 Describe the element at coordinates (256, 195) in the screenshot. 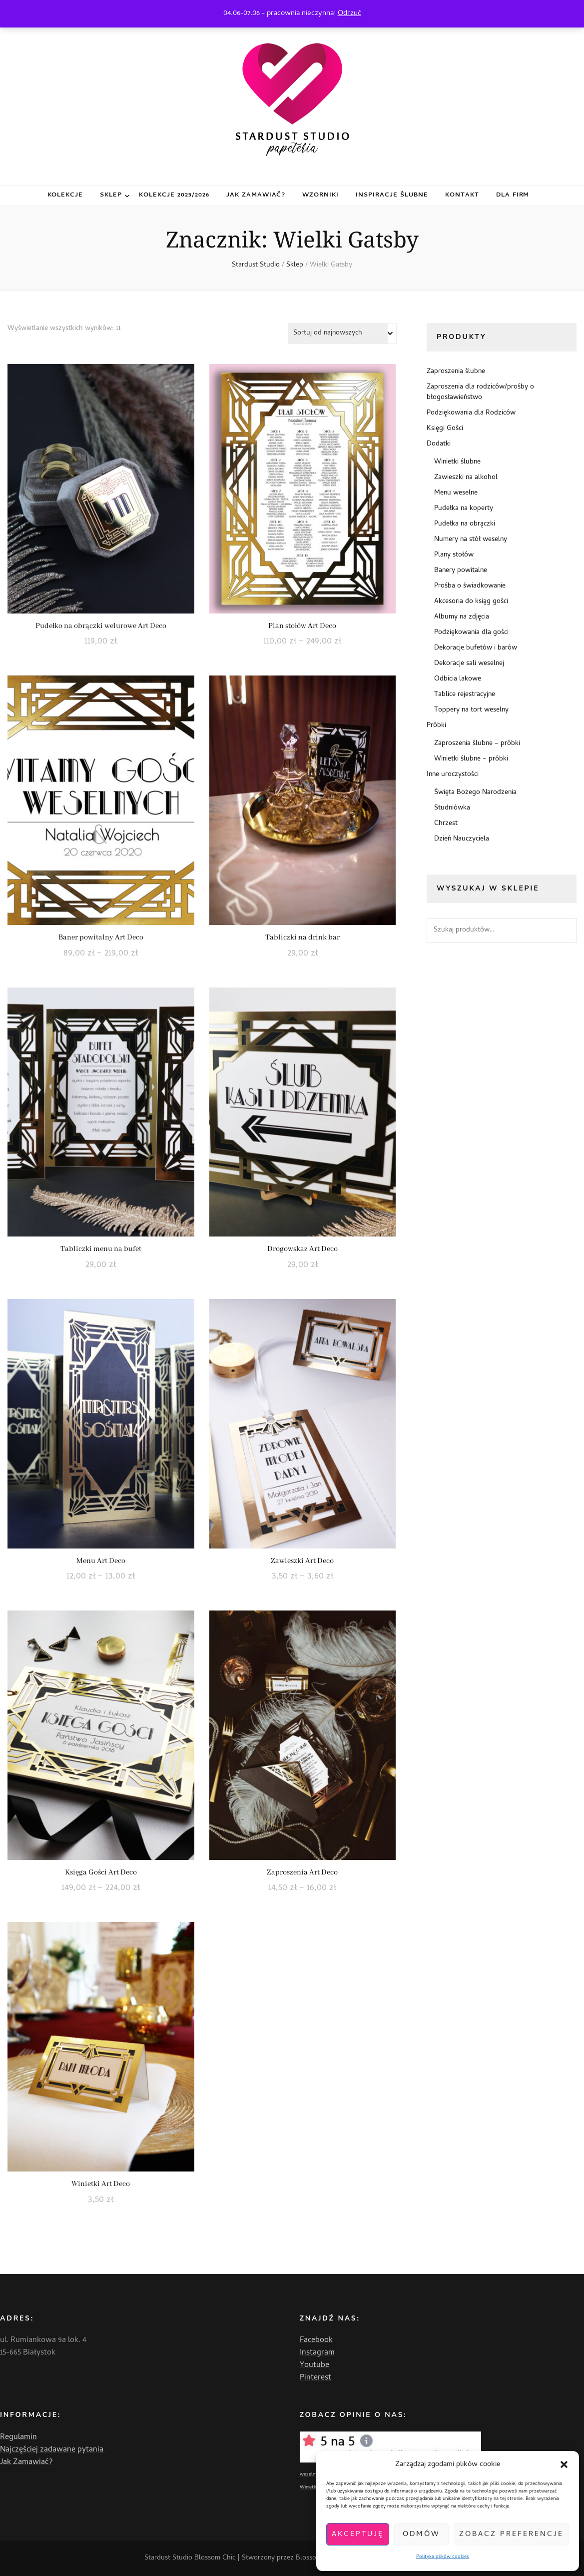

I see `Jak zamawiać?` at that location.